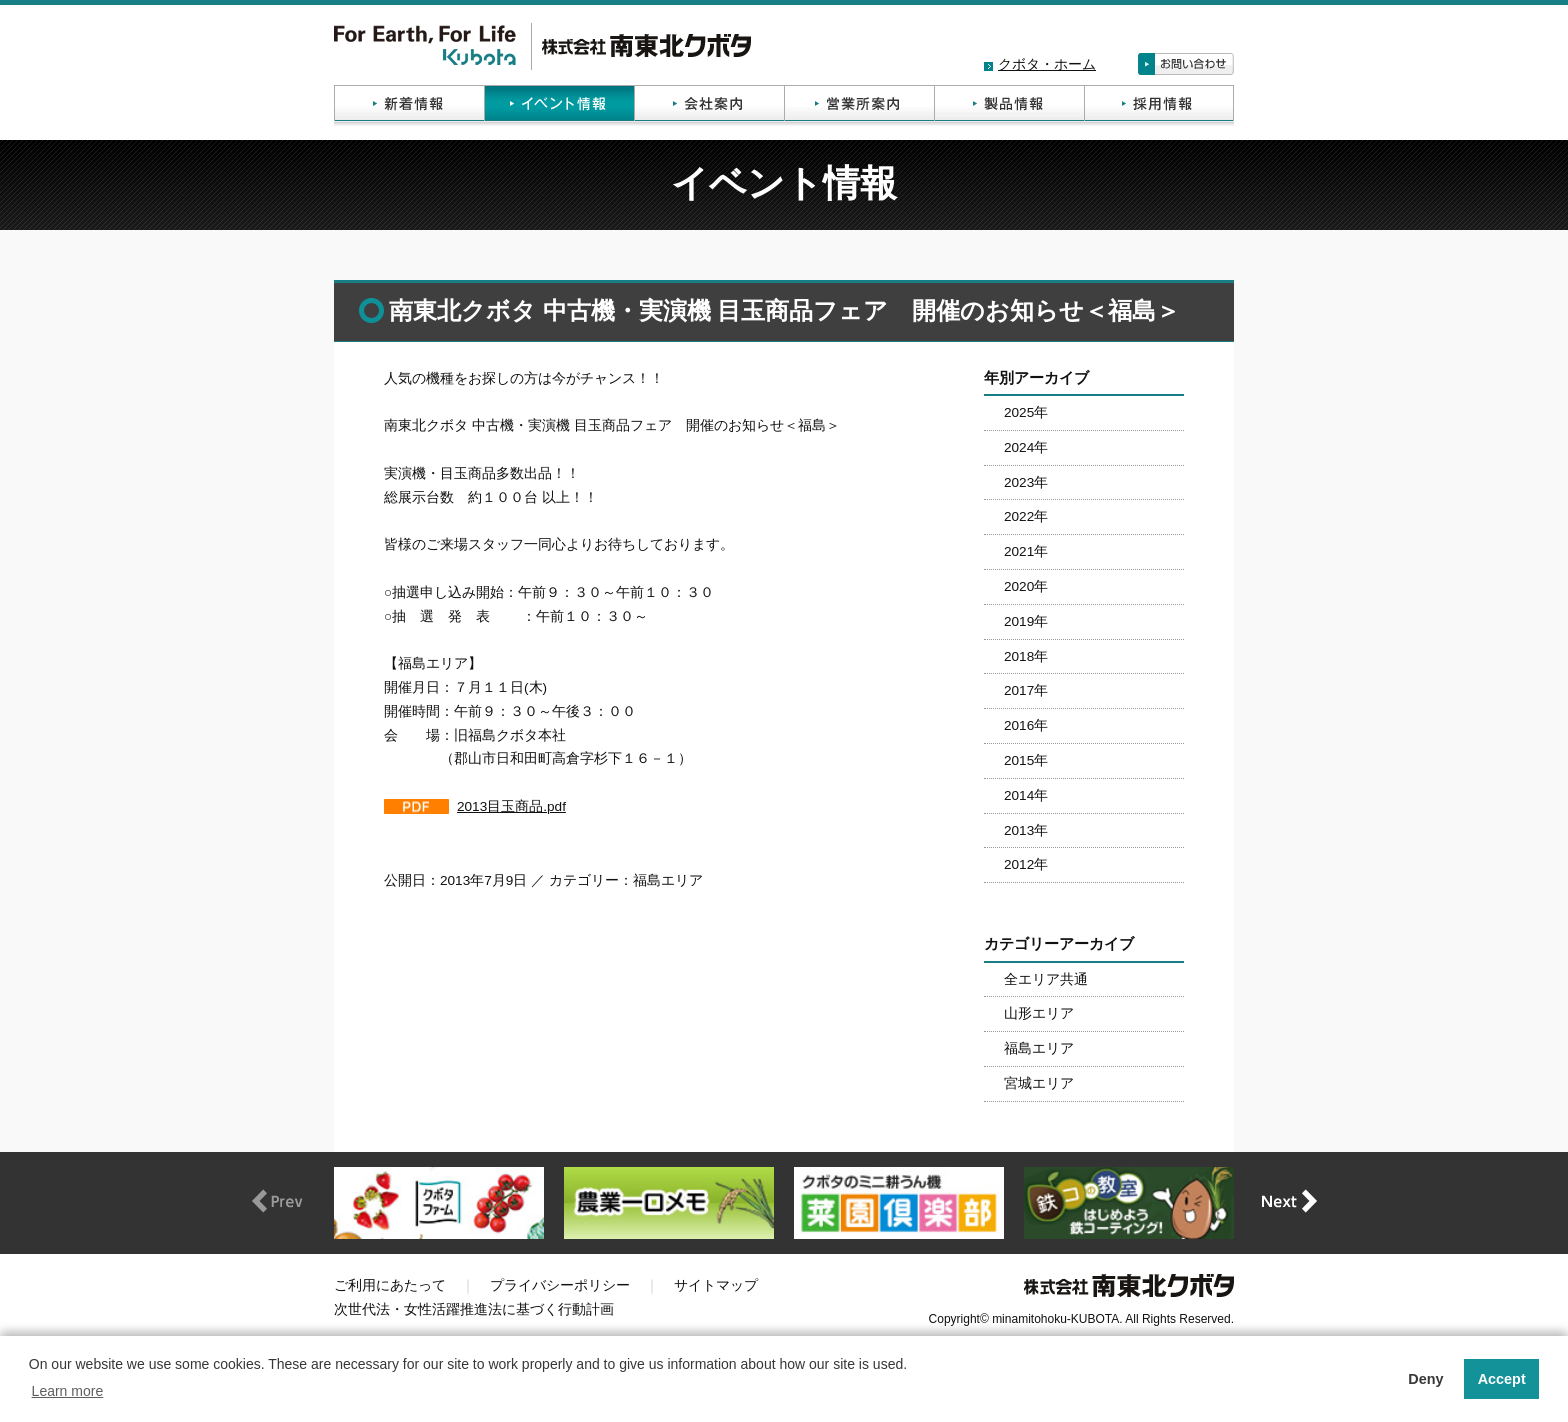 This screenshot has height=1422, width=1568. What do you see at coordinates (1026, 447) in the screenshot?
I see `2024年` at bounding box center [1026, 447].